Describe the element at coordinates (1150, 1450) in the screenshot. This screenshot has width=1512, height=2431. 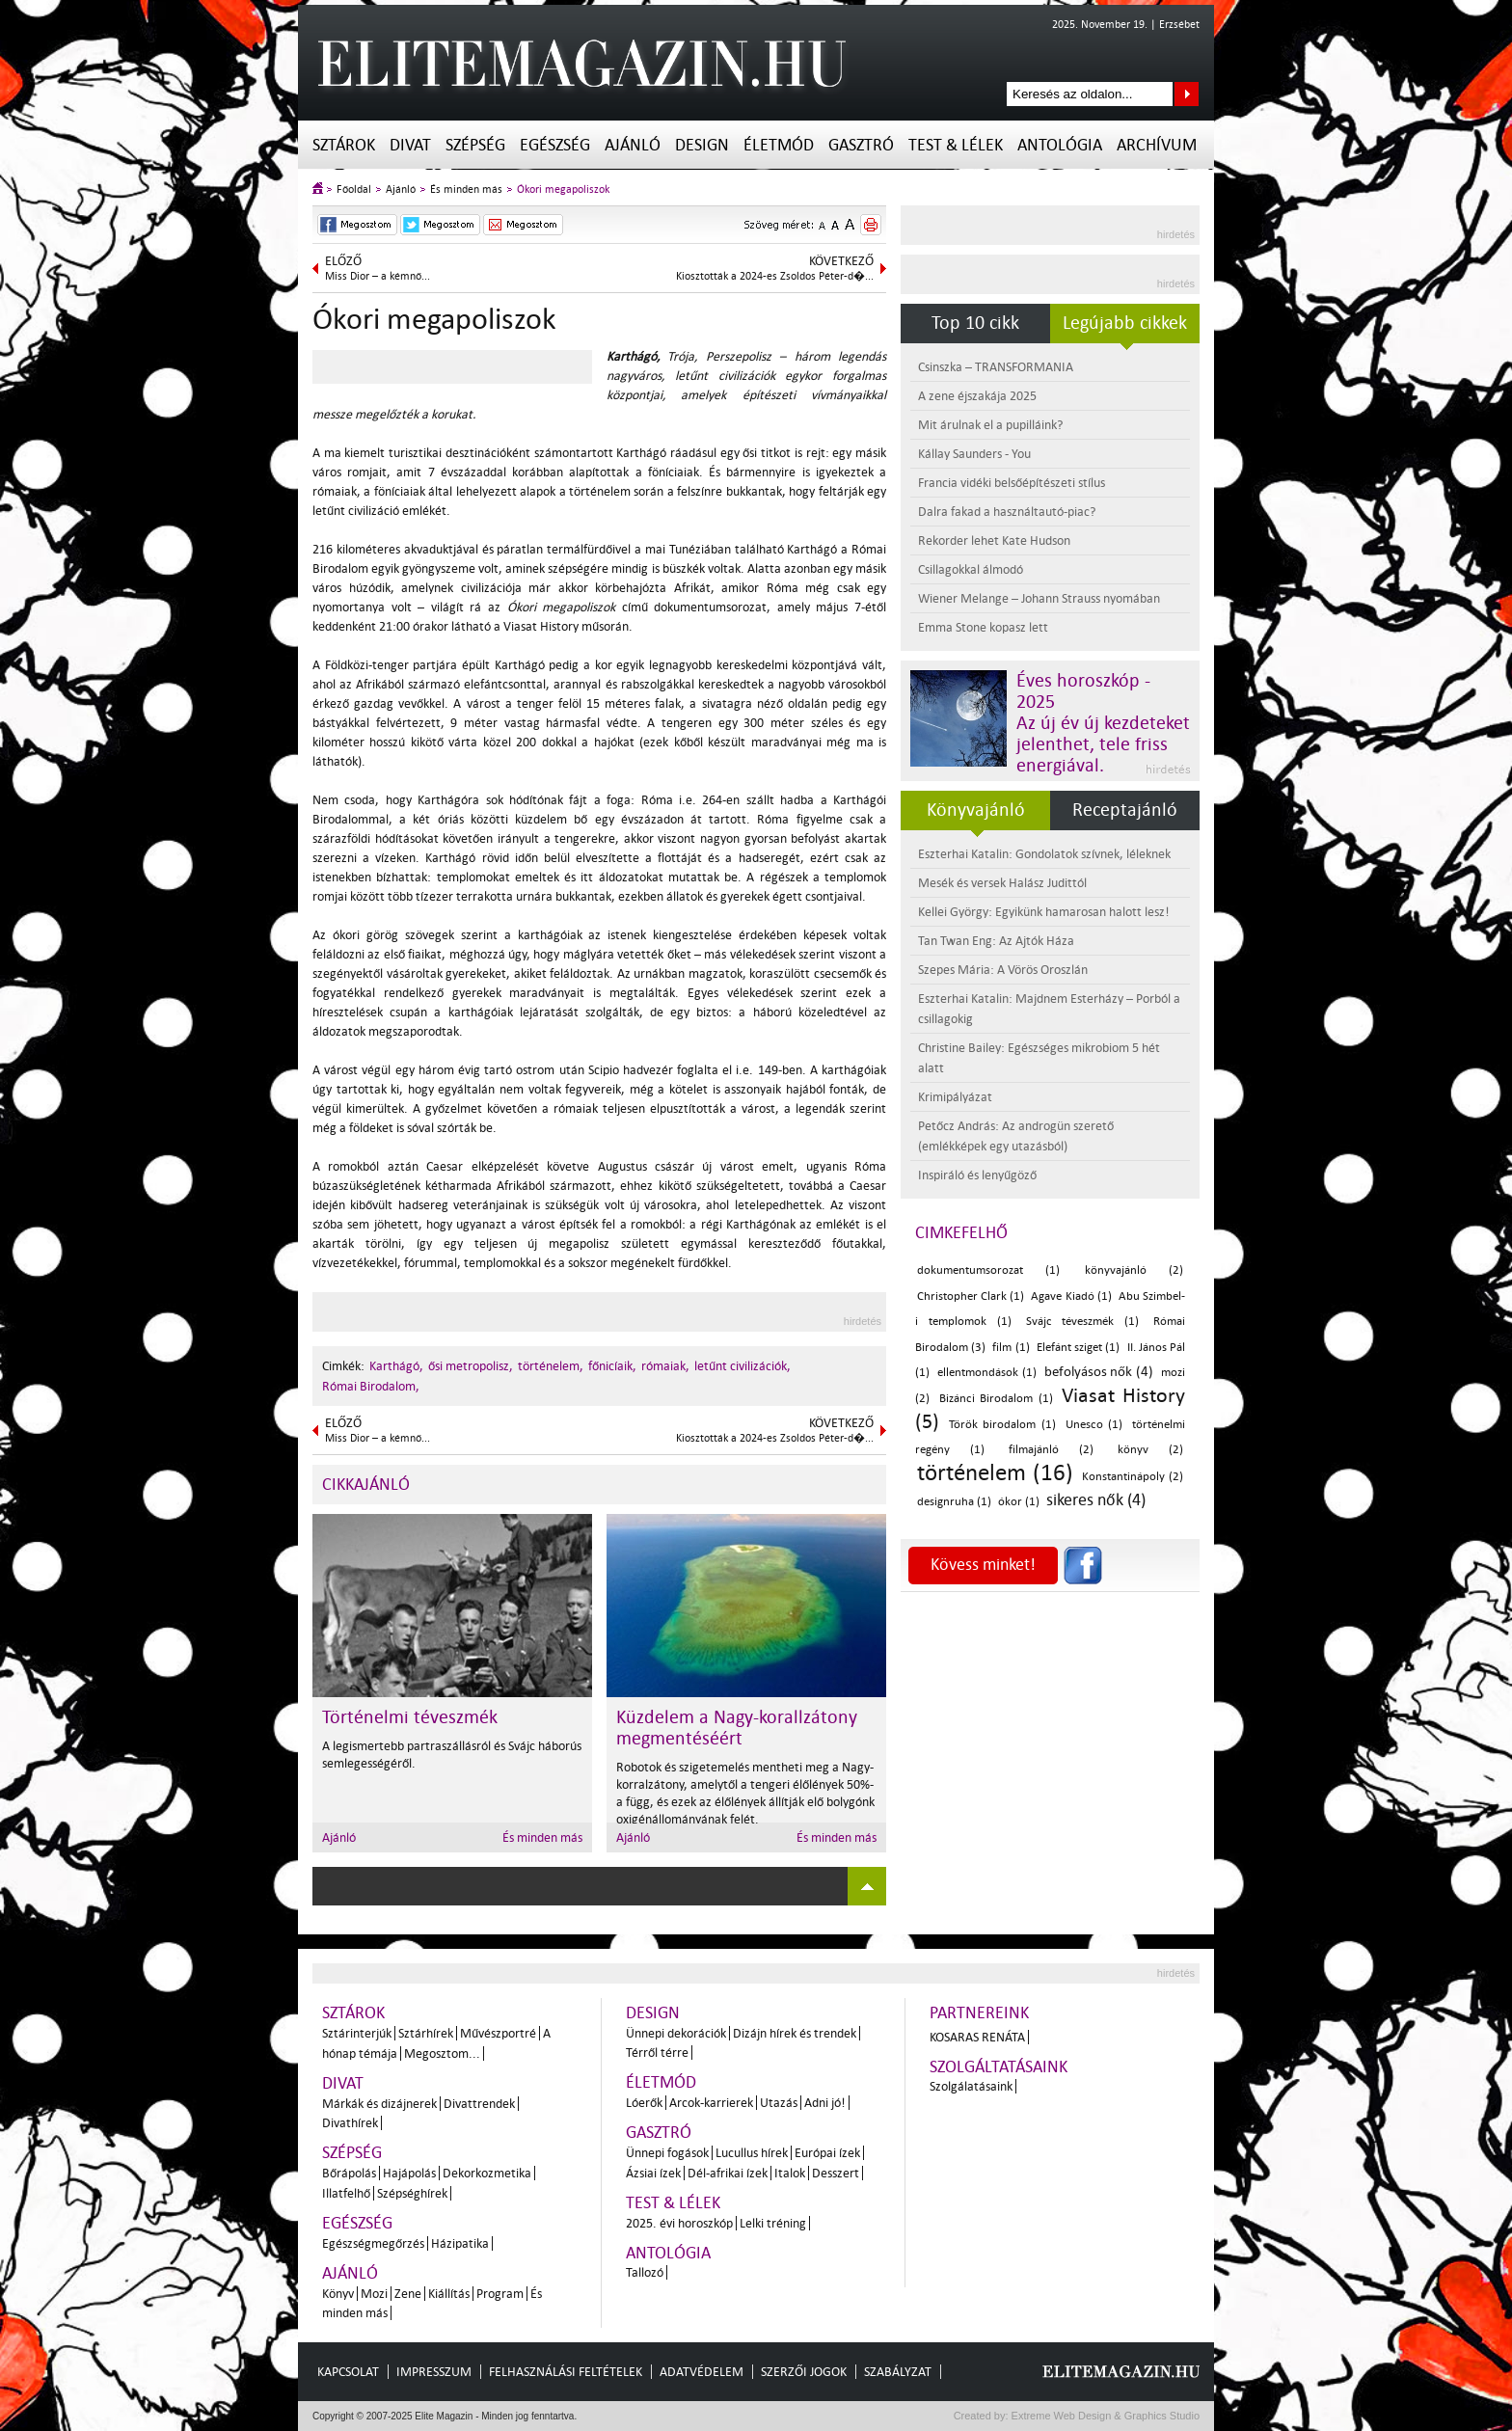
I see `könyv (2)` at that location.